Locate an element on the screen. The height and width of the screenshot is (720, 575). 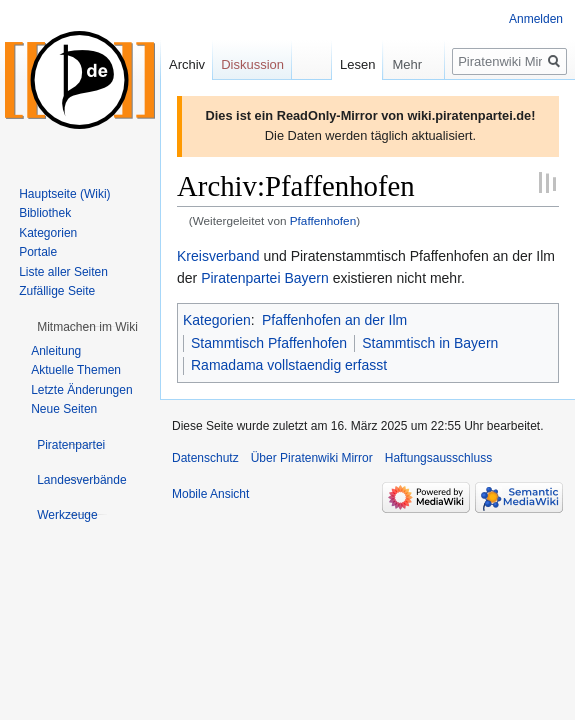
Liste aller Seiten is located at coordinates (63, 272).